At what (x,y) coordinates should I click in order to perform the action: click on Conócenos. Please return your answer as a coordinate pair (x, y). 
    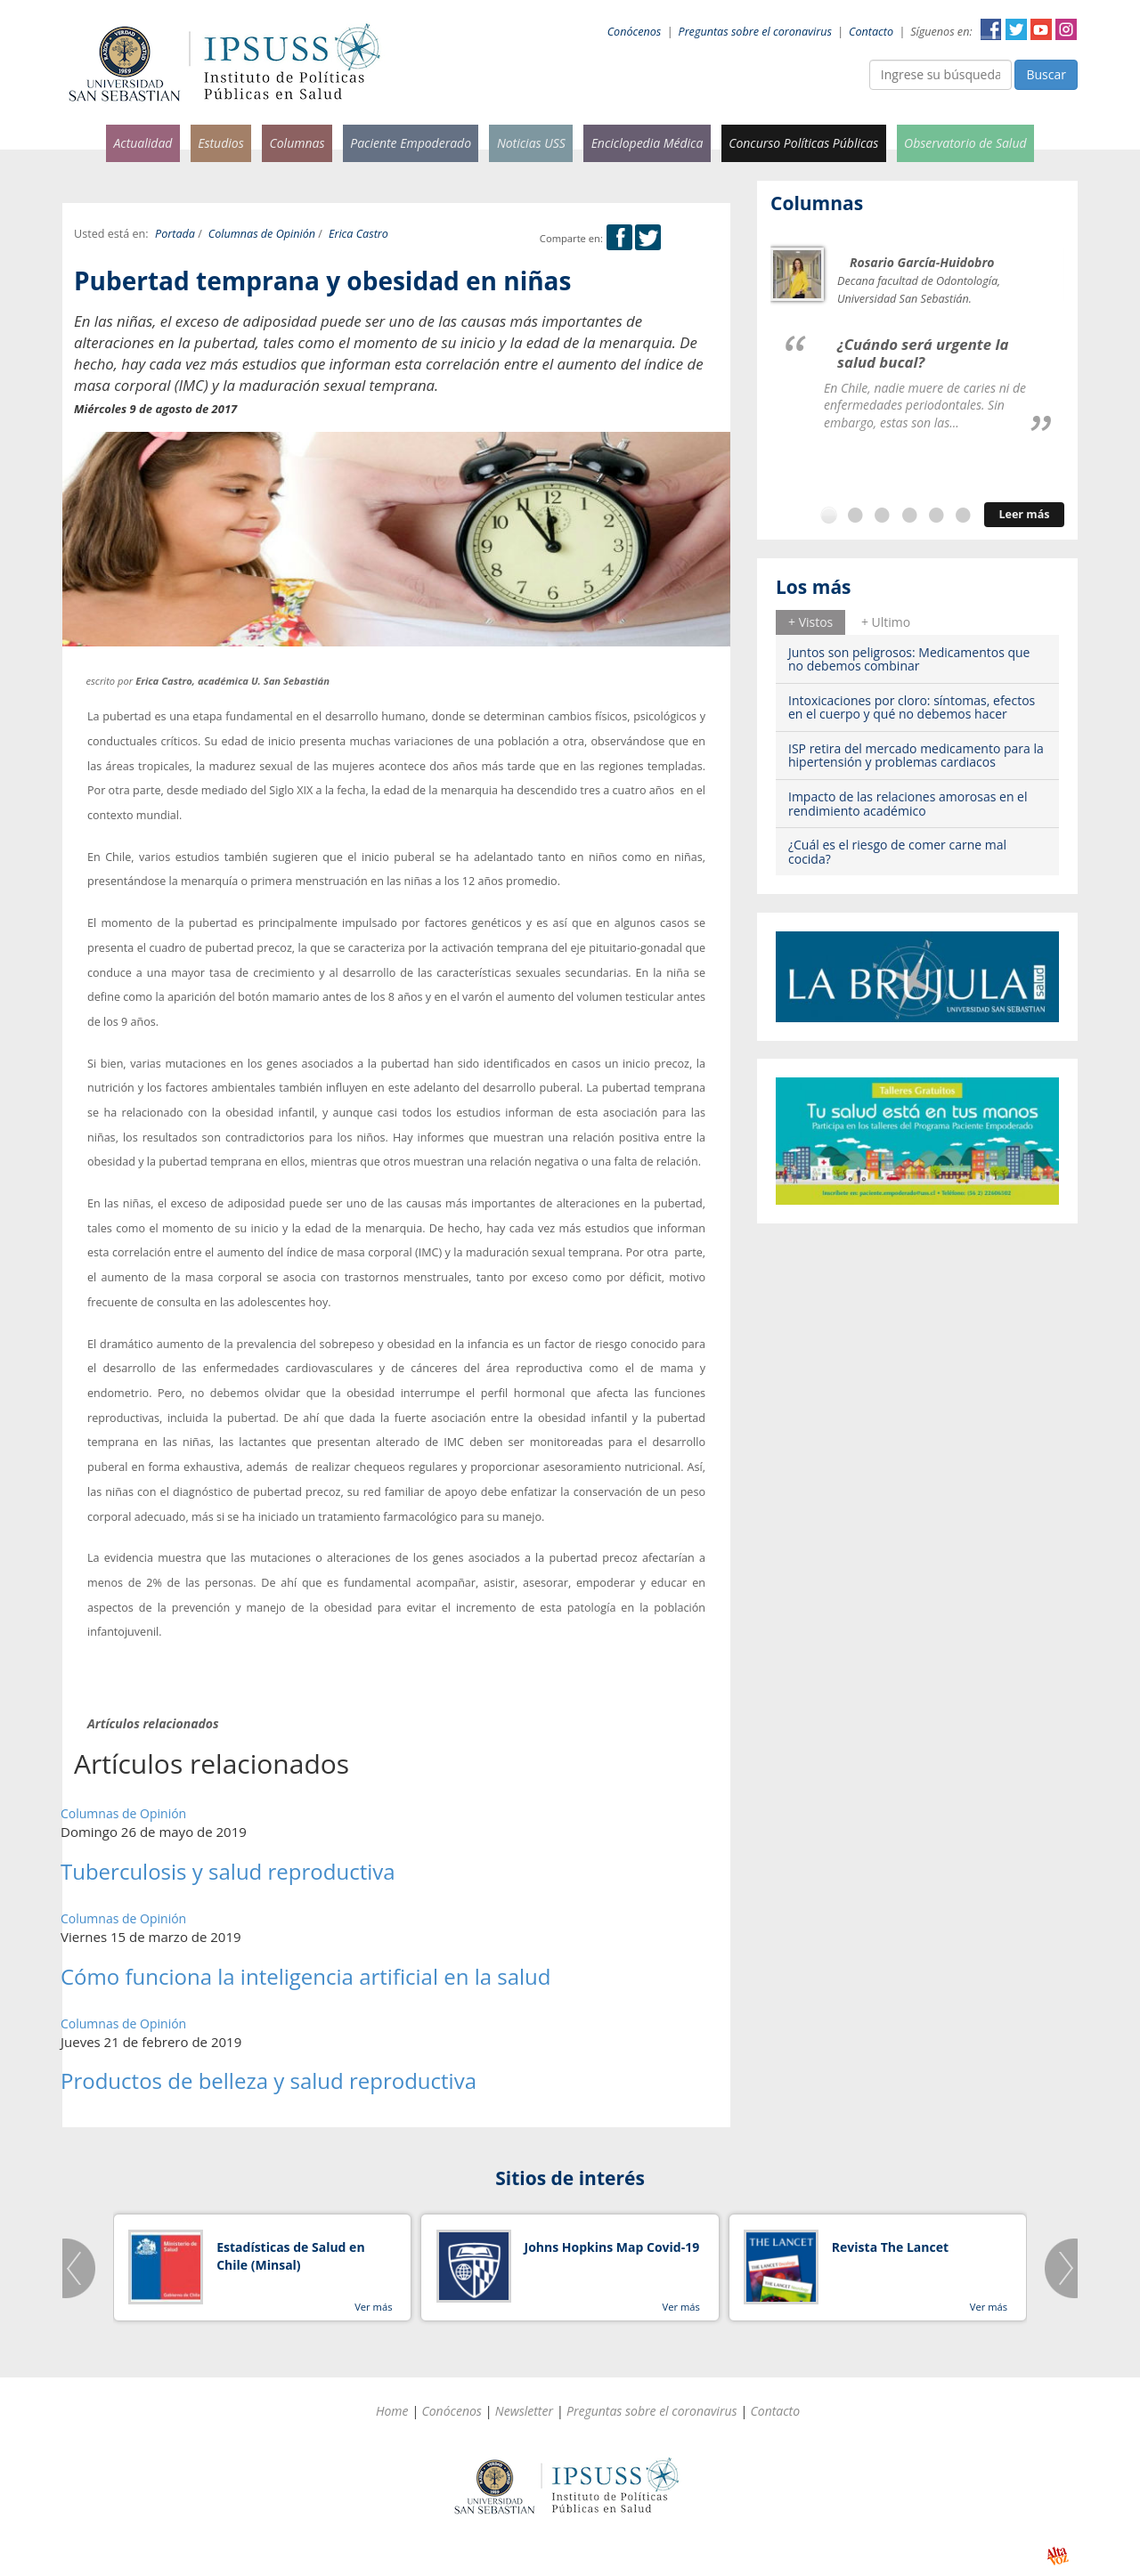
    Looking at the image, I should click on (634, 31).